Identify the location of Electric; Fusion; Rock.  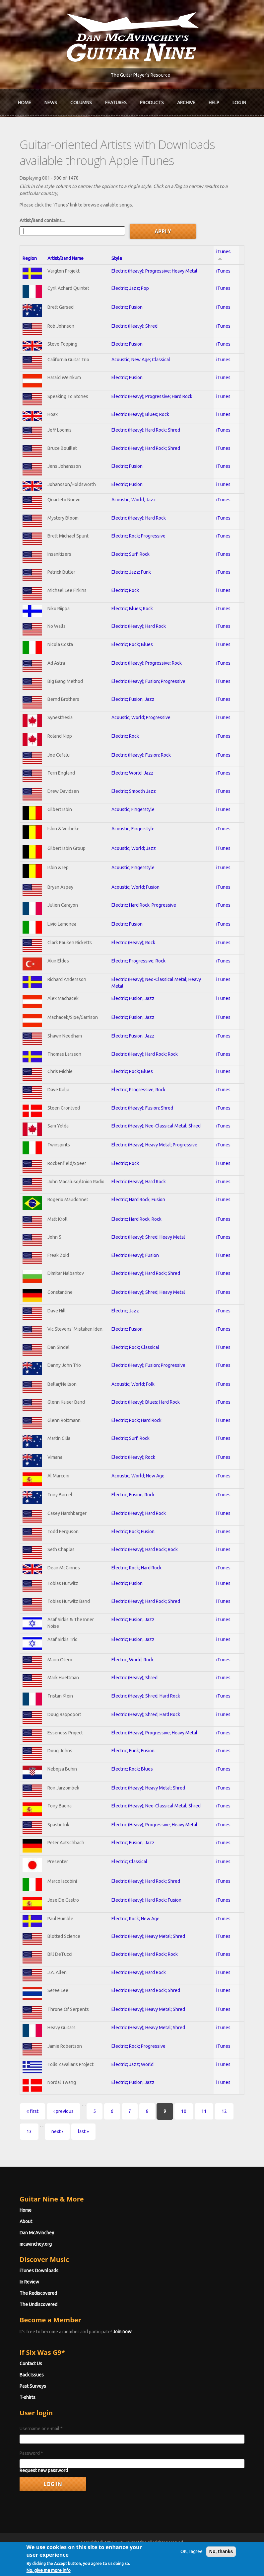
(133, 1494).